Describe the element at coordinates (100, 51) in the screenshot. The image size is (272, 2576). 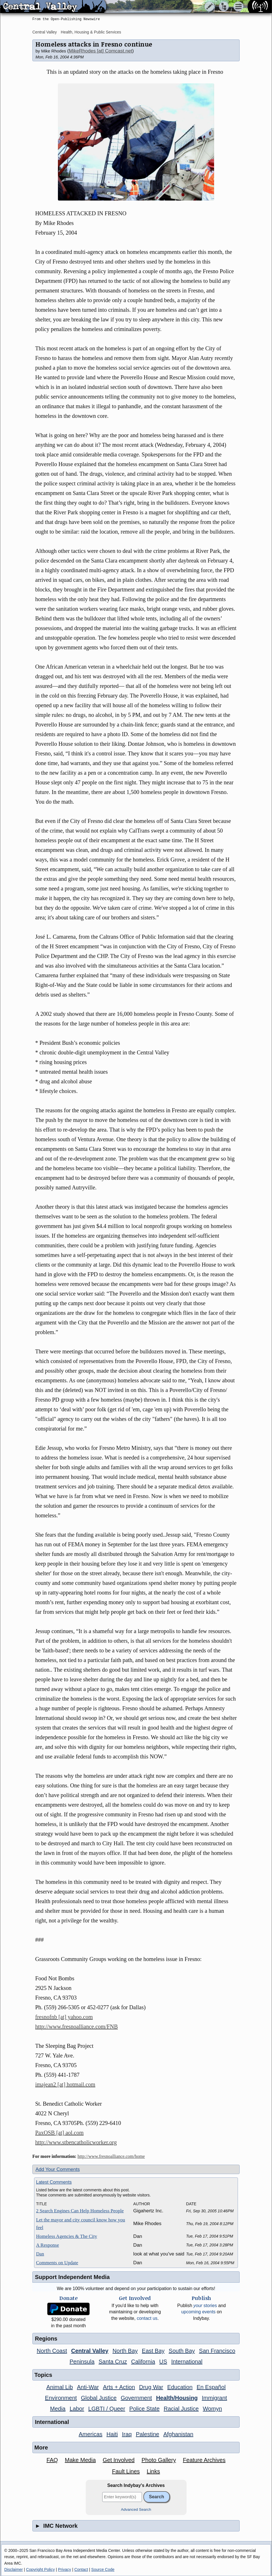
I see `MikeRhodes [at] Comcast.net` at that location.